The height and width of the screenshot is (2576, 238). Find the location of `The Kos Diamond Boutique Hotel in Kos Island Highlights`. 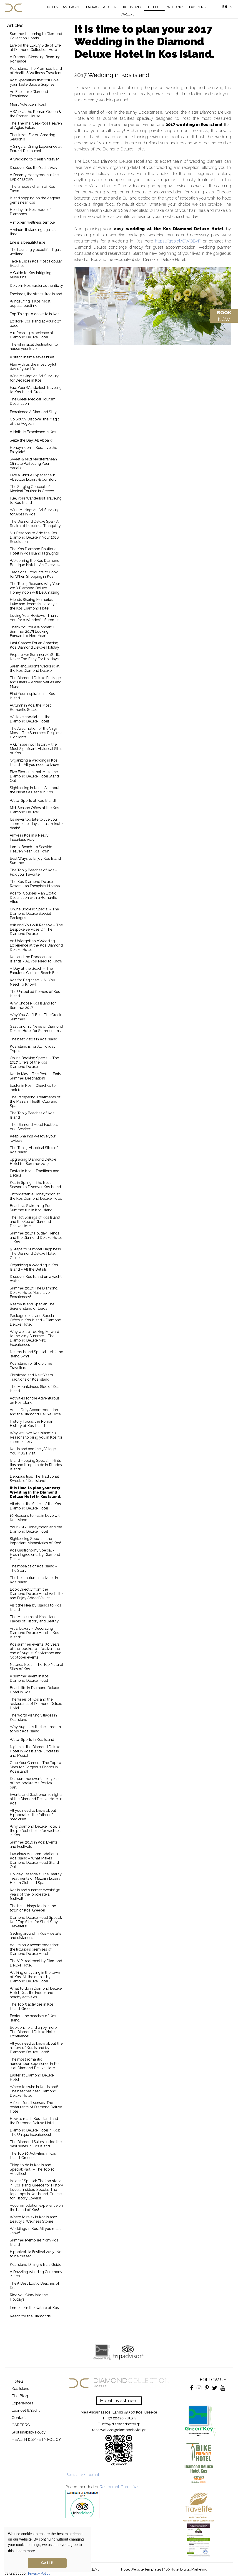

The Kos Diamond Boutique Hotel in Kos Island Highlights is located at coordinates (34, 551).